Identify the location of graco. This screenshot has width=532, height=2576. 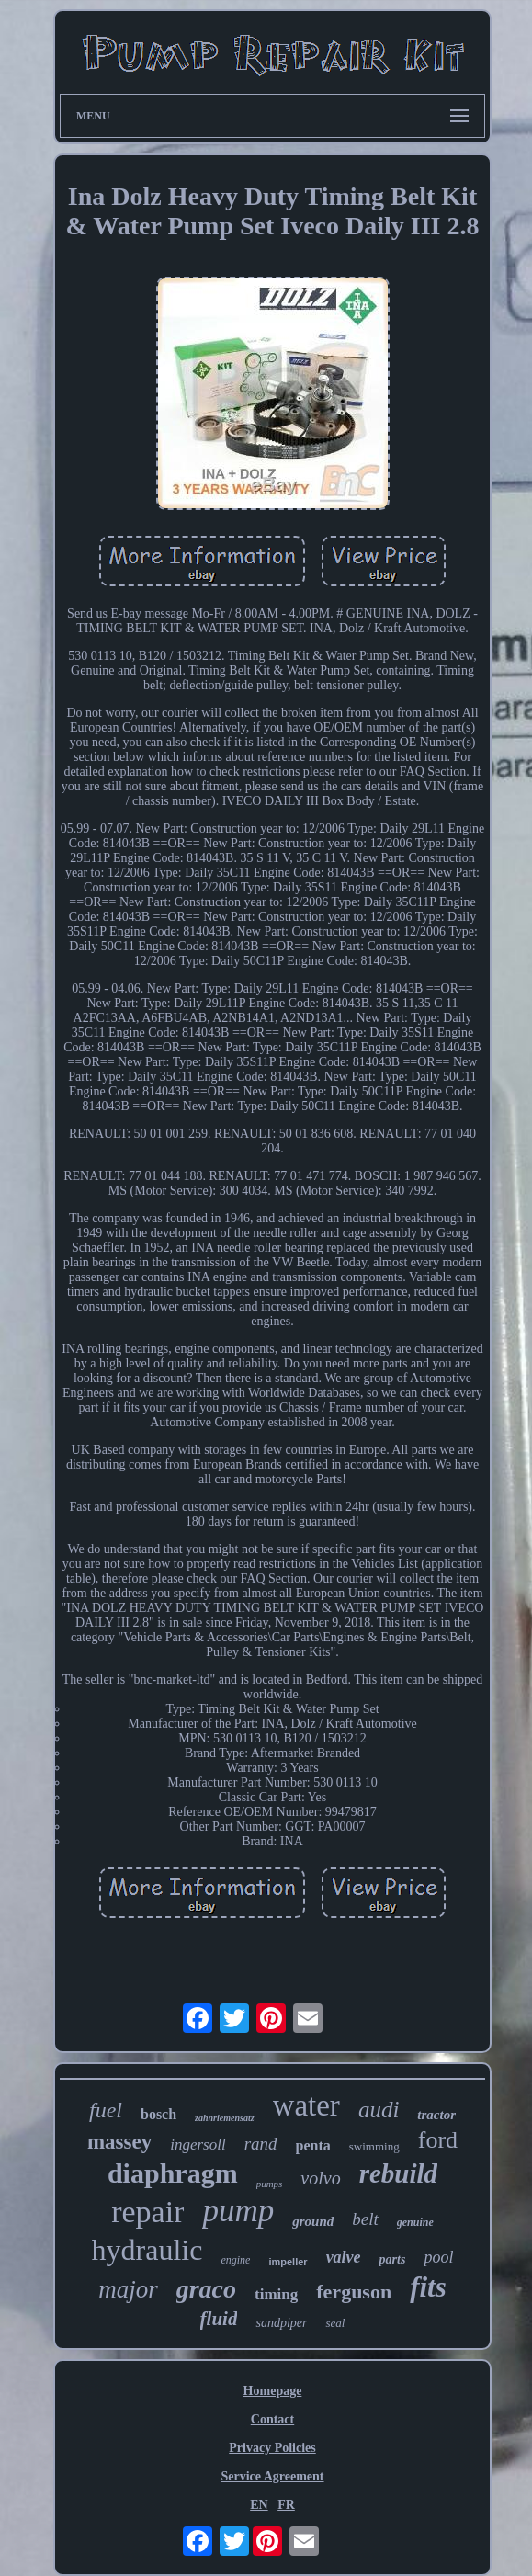
(206, 2289).